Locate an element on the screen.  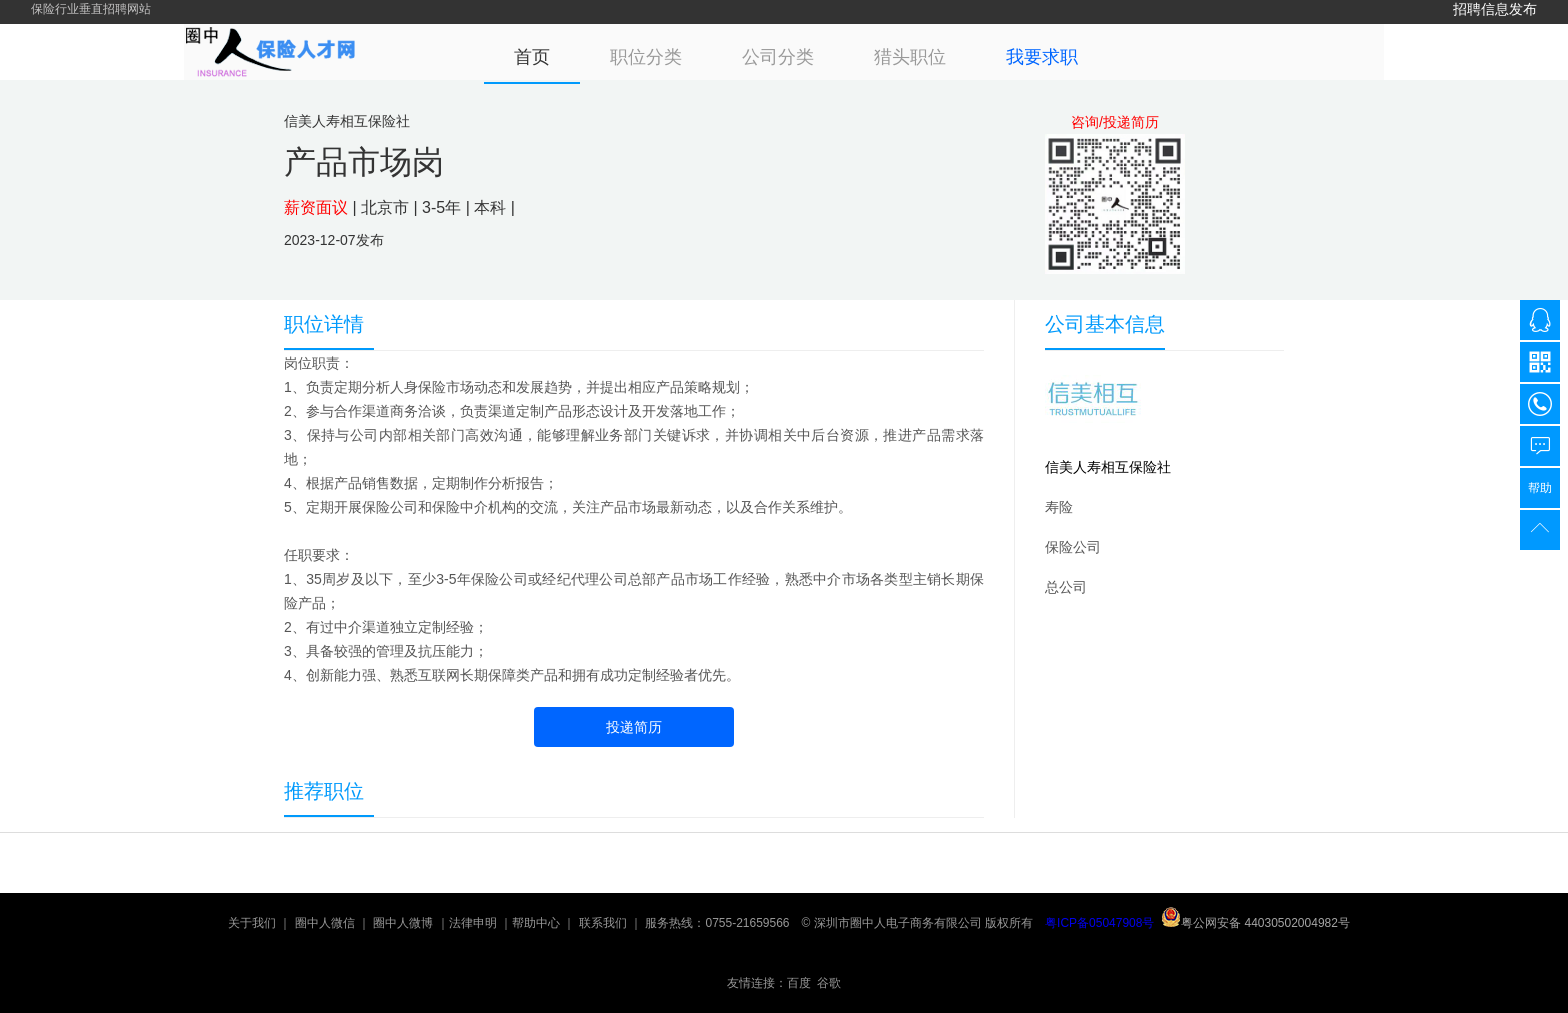
联系我们 is located at coordinates (603, 923).